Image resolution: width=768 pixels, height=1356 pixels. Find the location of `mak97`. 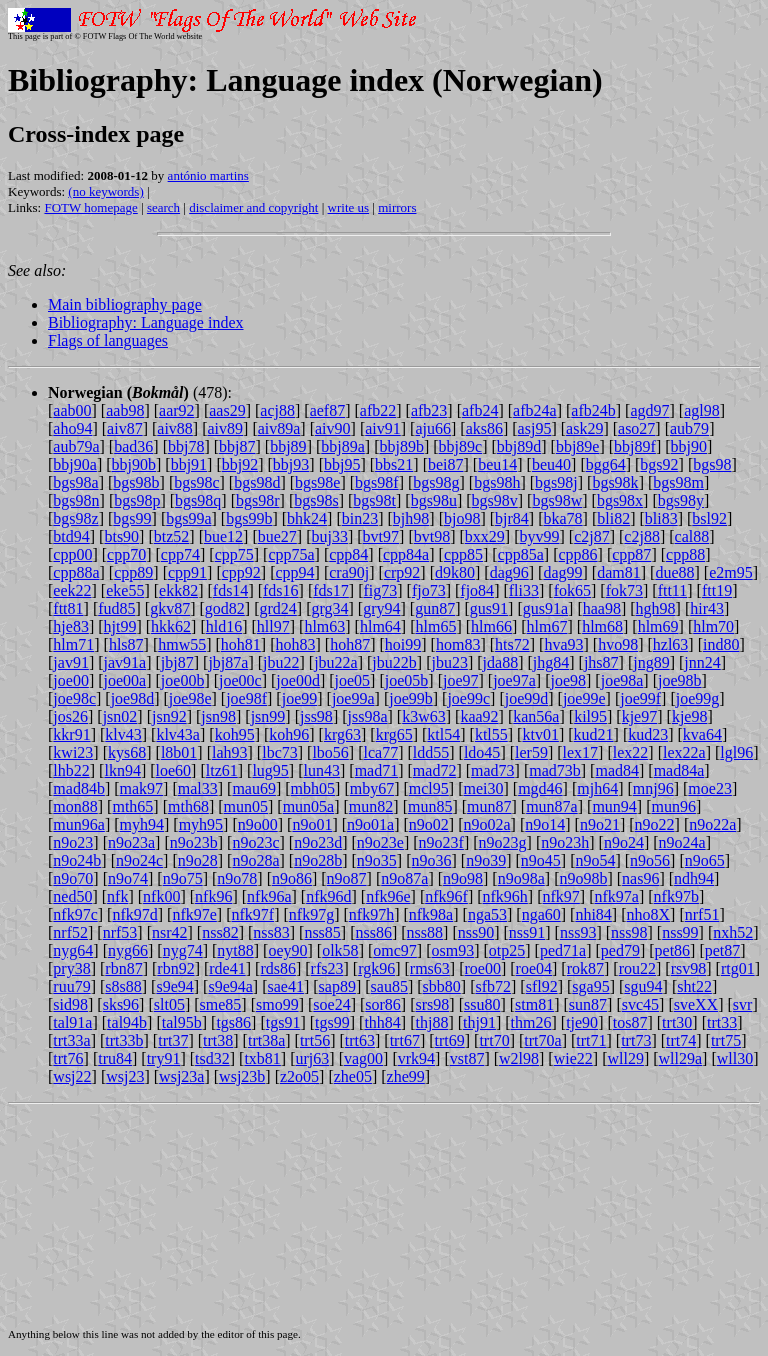

mak97 is located at coordinates (142, 788).